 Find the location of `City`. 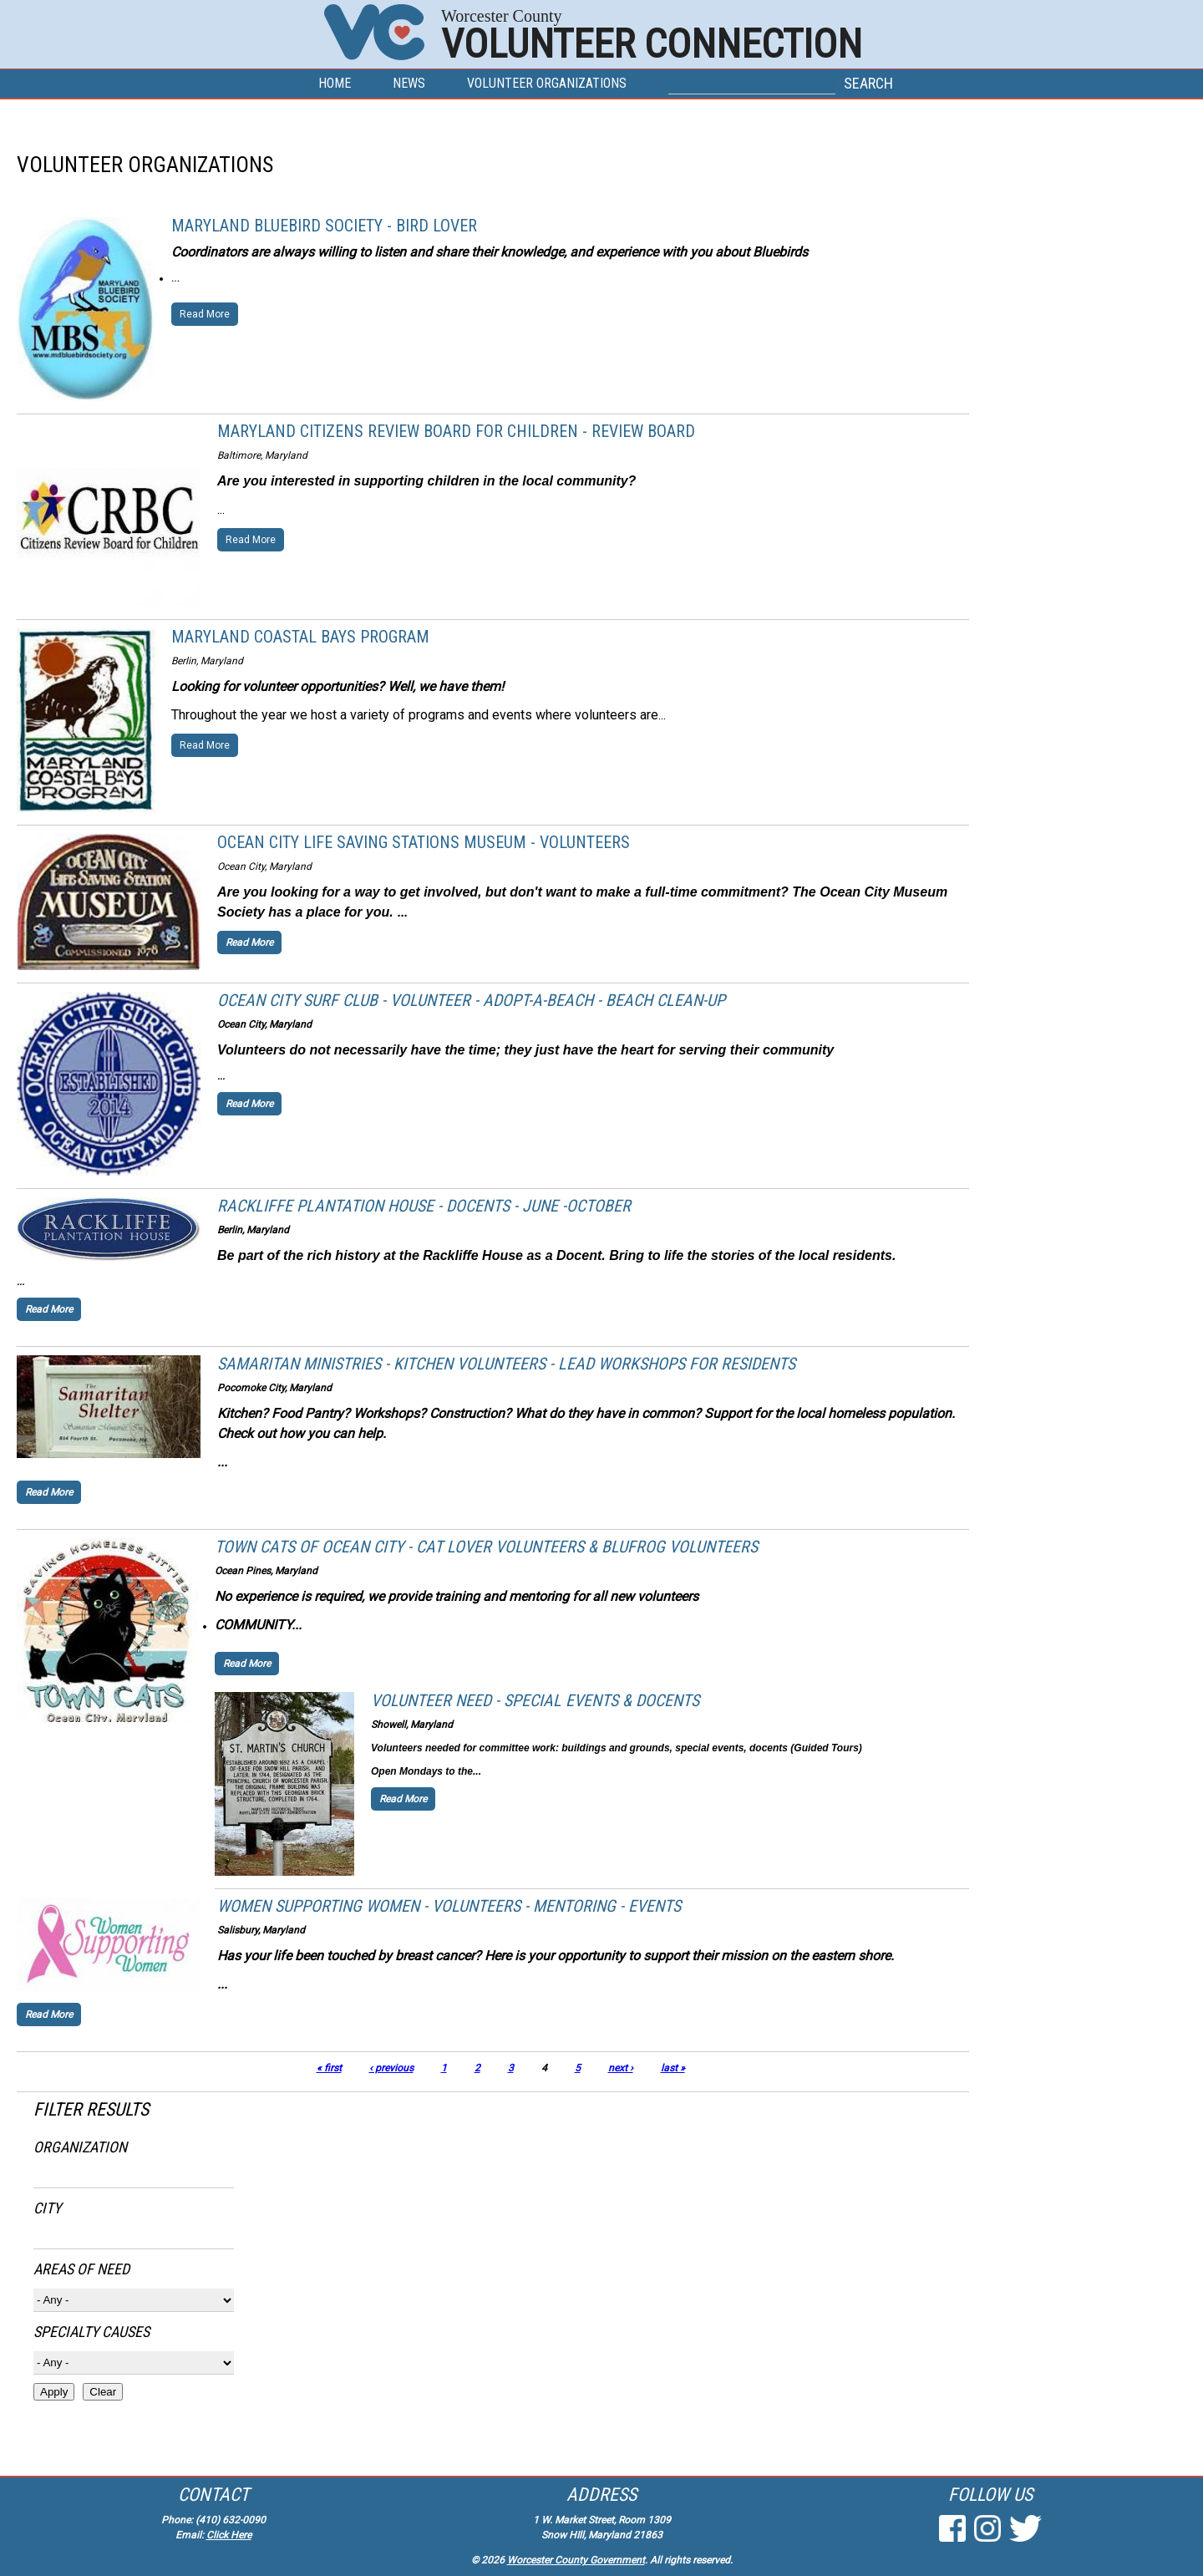

City is located at coordinates (47, 2208).